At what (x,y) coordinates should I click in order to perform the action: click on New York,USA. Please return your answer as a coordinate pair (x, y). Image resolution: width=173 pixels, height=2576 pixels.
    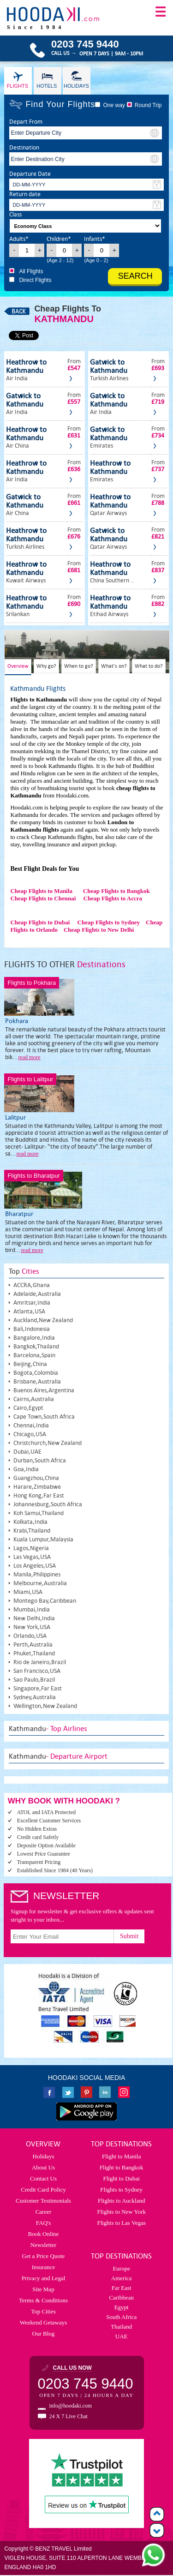
    Looking at the image, I should click on (31, 1626).